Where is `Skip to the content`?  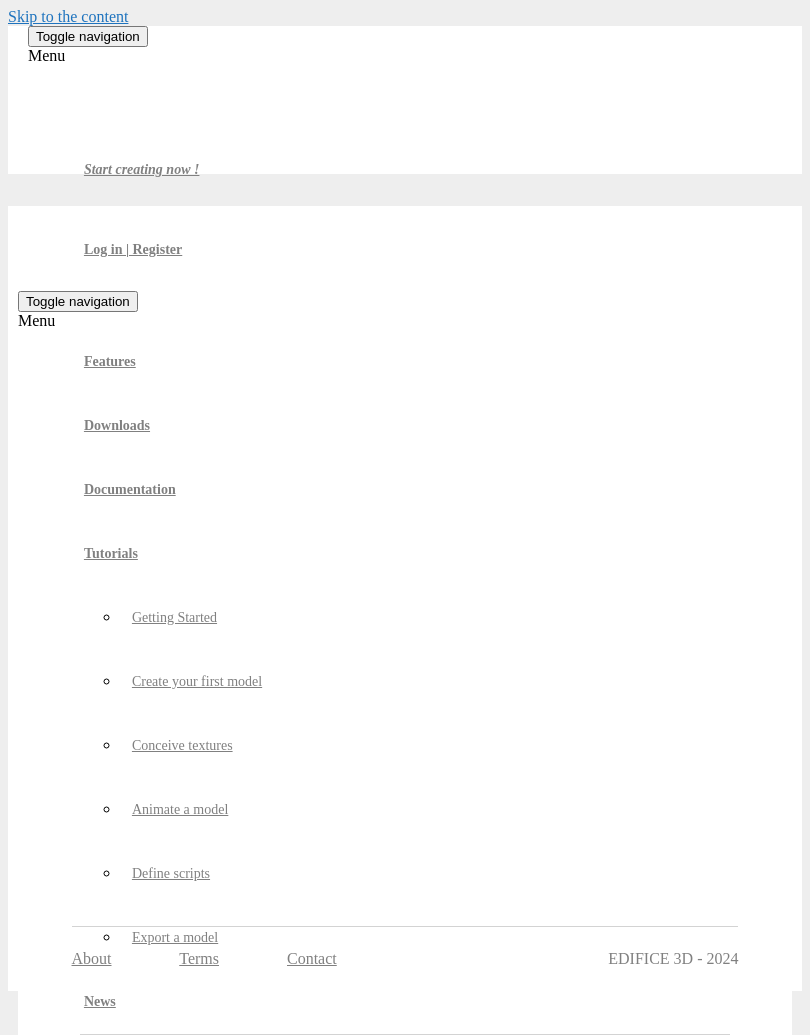
Skip to the content is located at coordinates (68, 16).